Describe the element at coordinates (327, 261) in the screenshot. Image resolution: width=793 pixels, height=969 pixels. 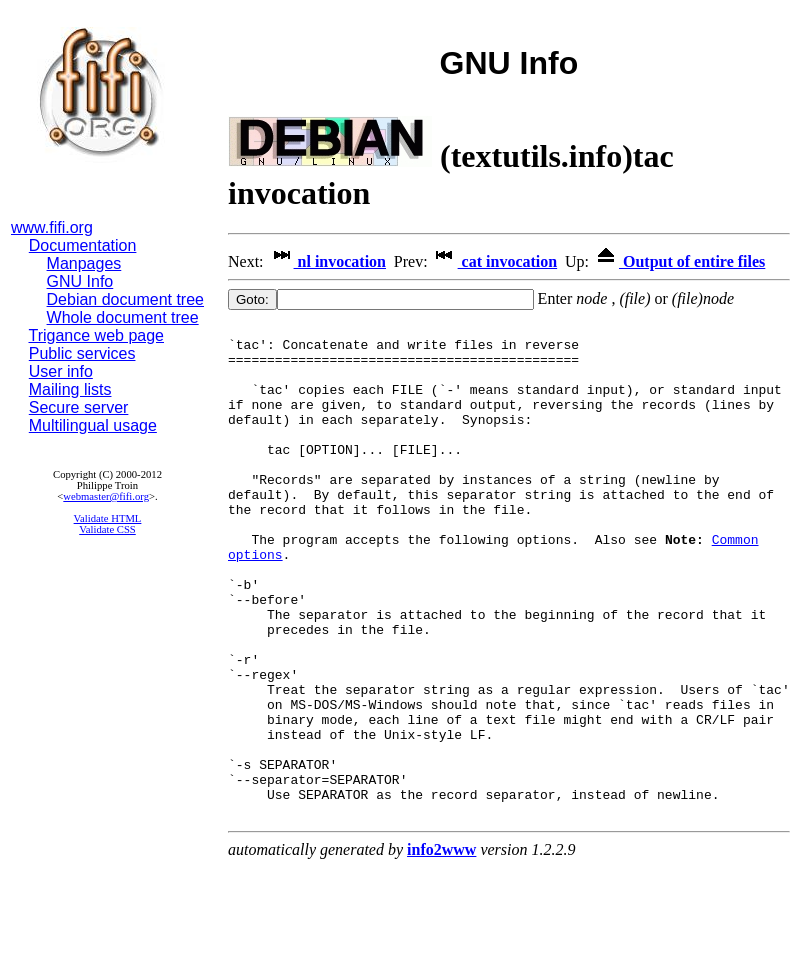
I see `nl invocation` at that location.